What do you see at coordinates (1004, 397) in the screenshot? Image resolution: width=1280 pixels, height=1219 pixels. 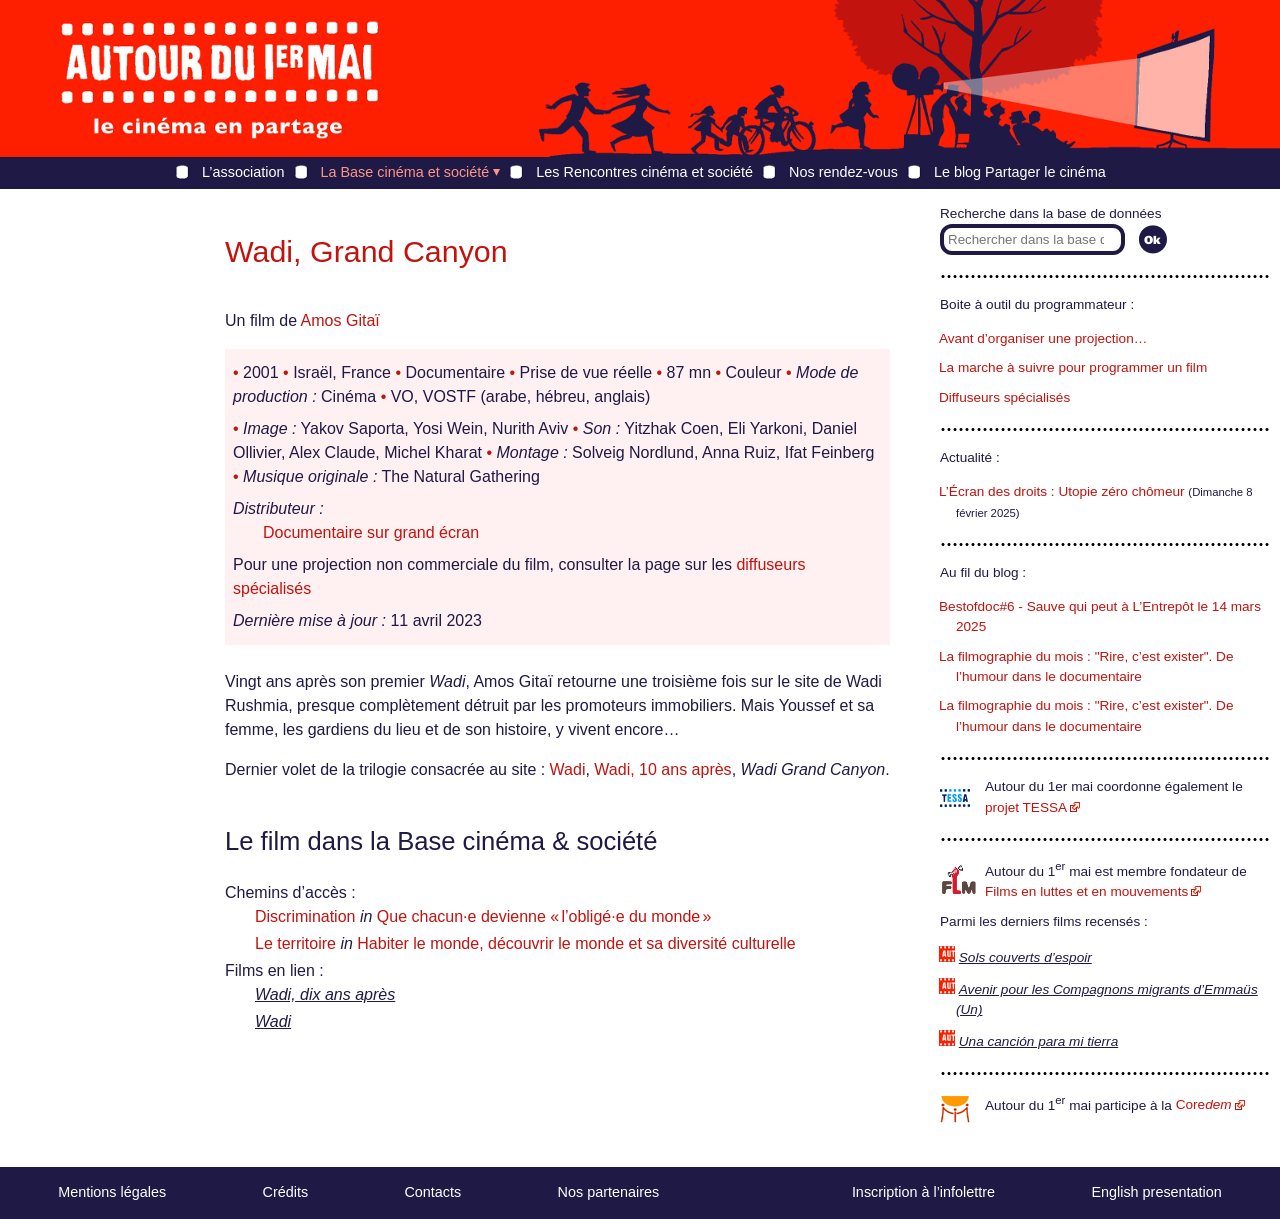 I see `Diffuseurs spécialisés` at bounding box center [1004, 397].